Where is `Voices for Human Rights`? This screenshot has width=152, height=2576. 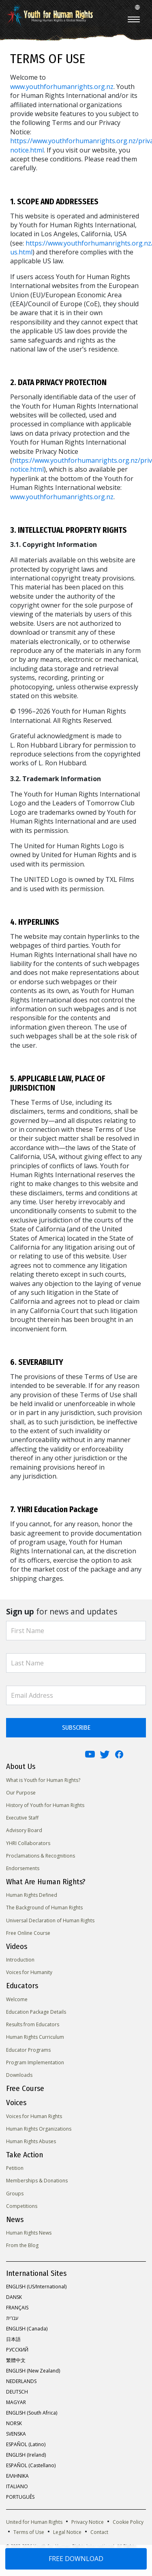
Voices for Human Rights is located at coordinates (34, 2116).